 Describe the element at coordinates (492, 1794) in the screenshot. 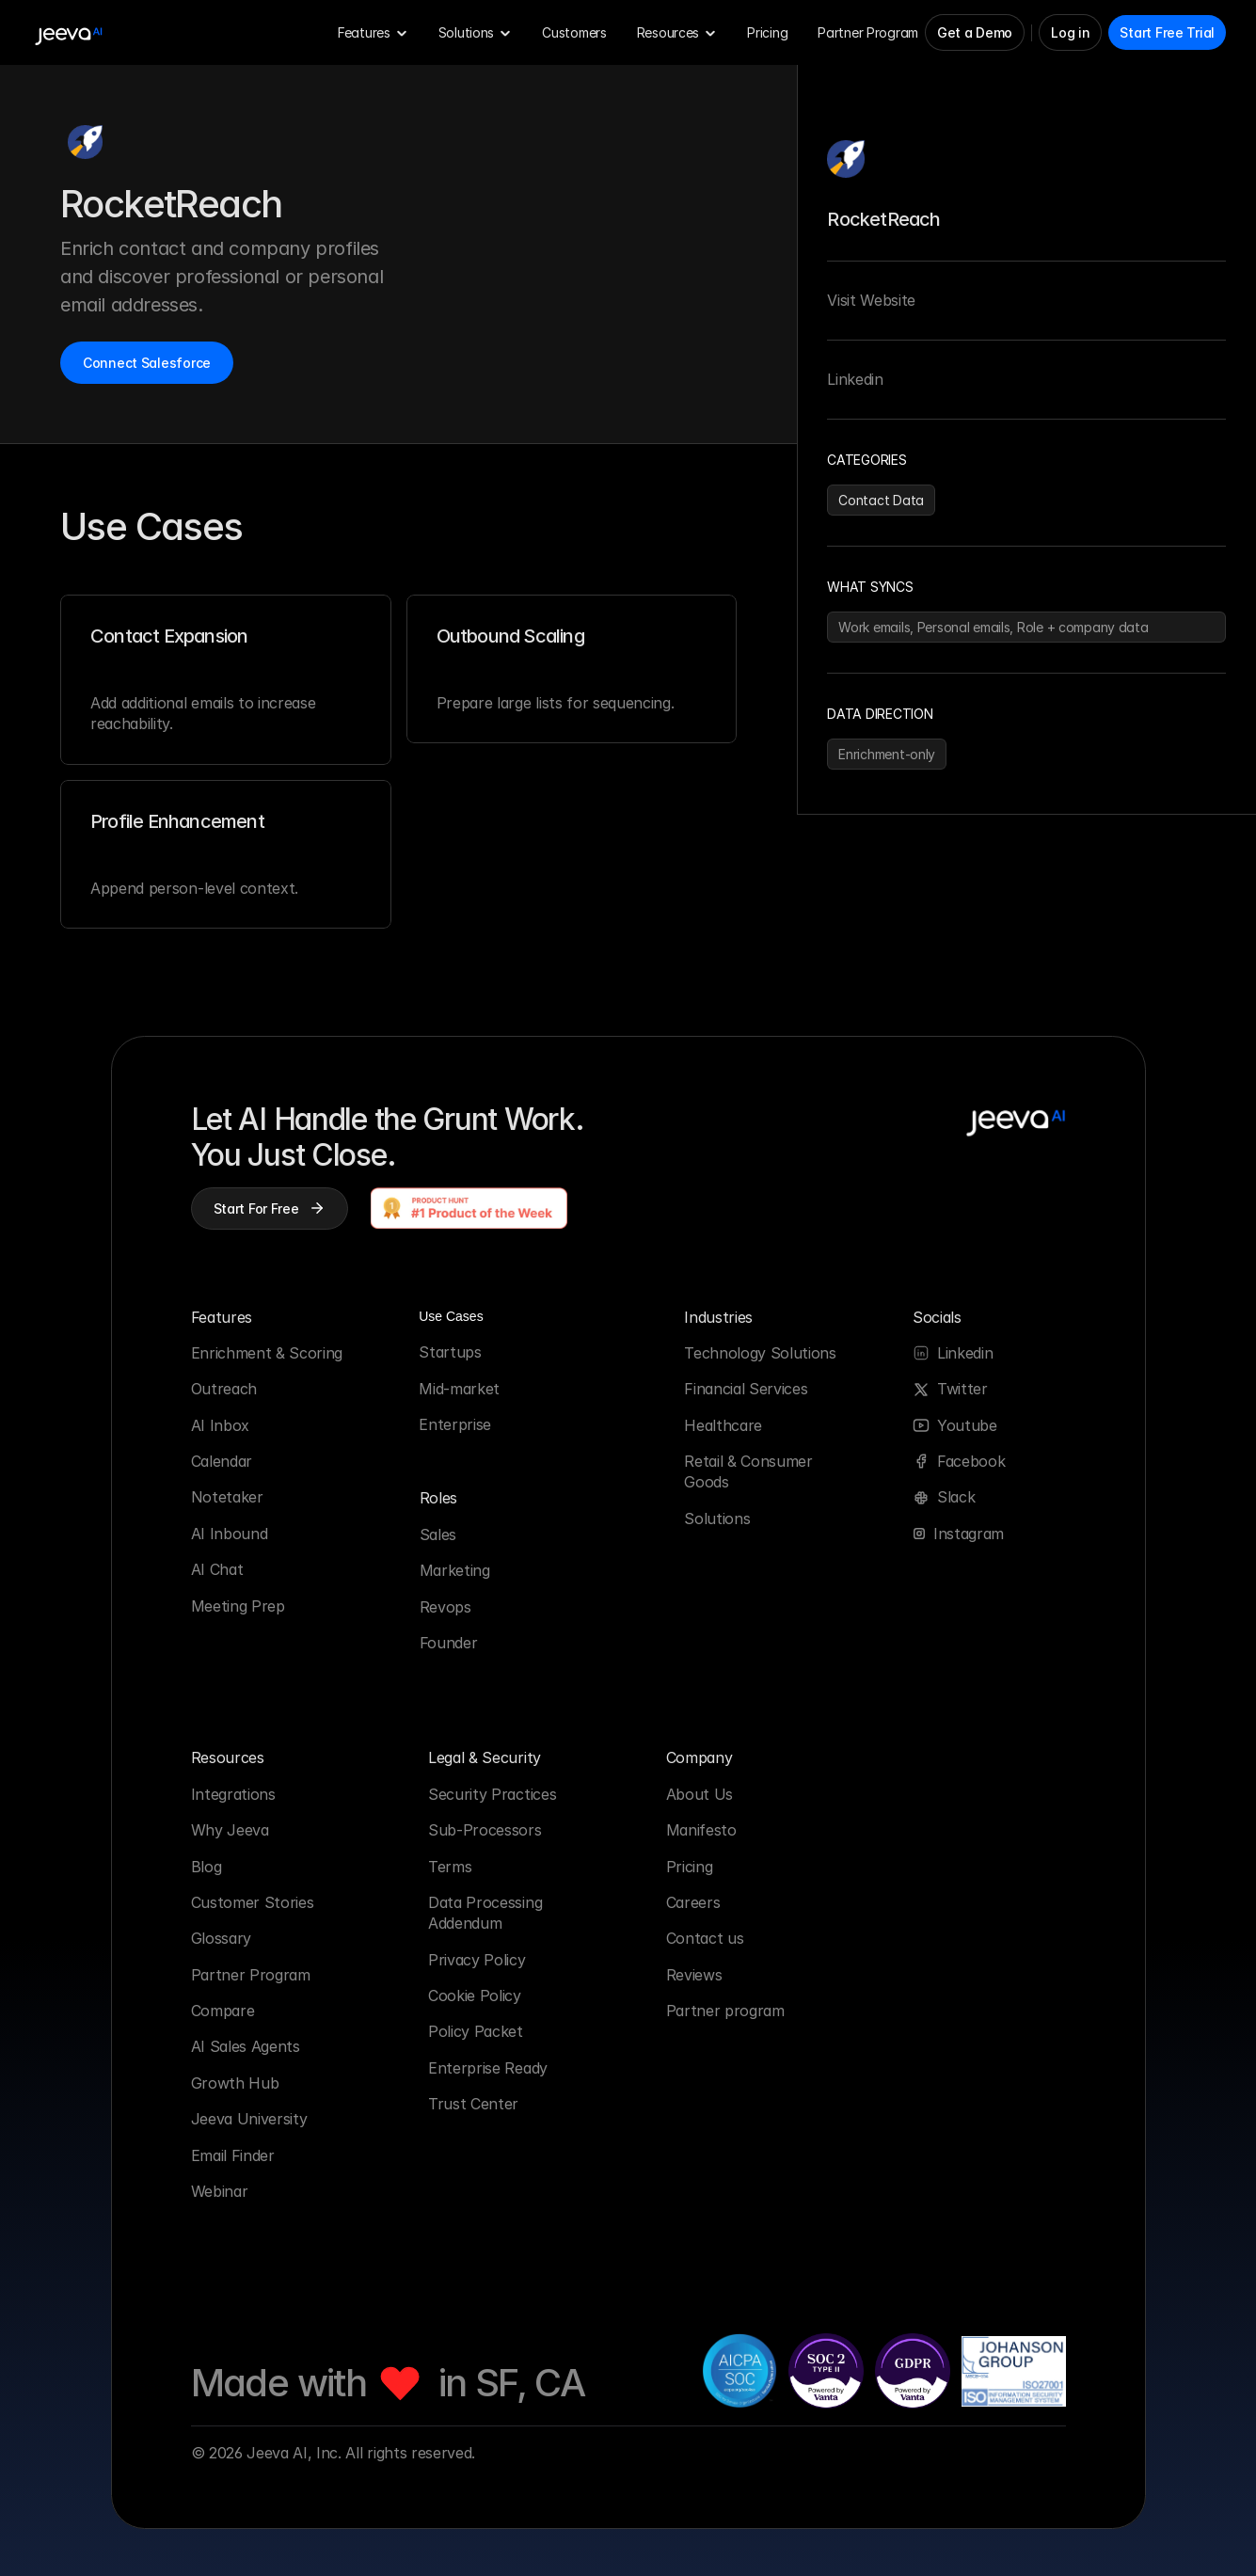

I see `Security Practices` at that location.